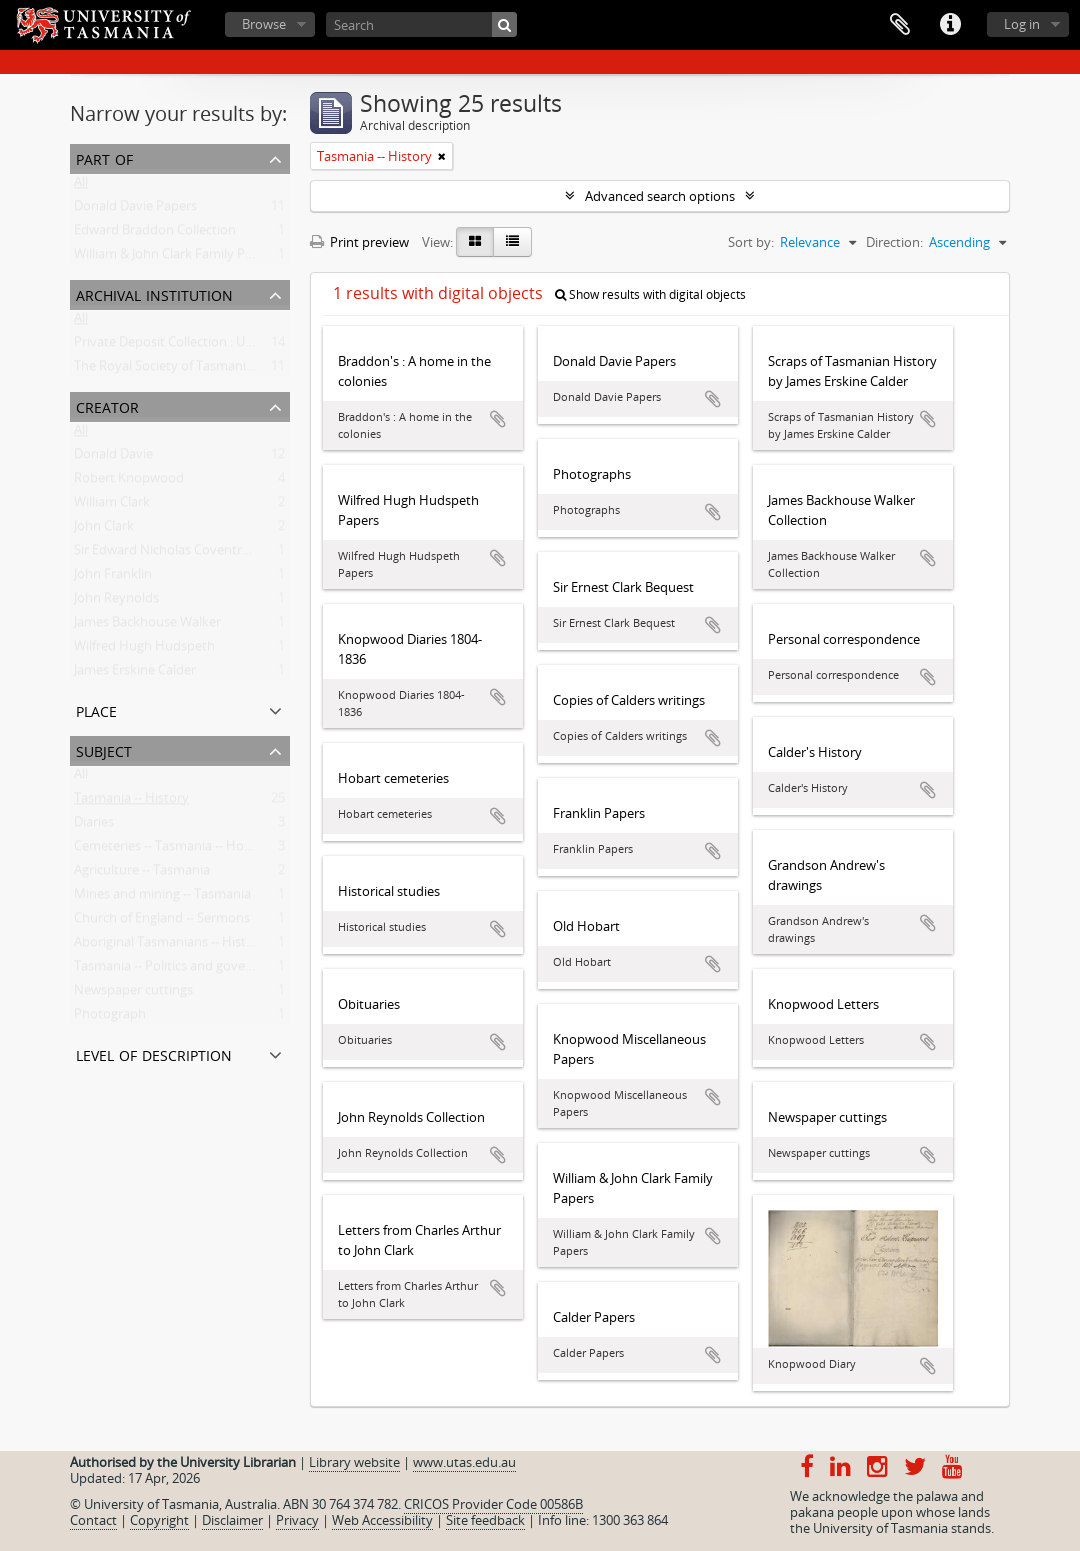  I want to click on Edward Braddon Collection, so click(155, 234).